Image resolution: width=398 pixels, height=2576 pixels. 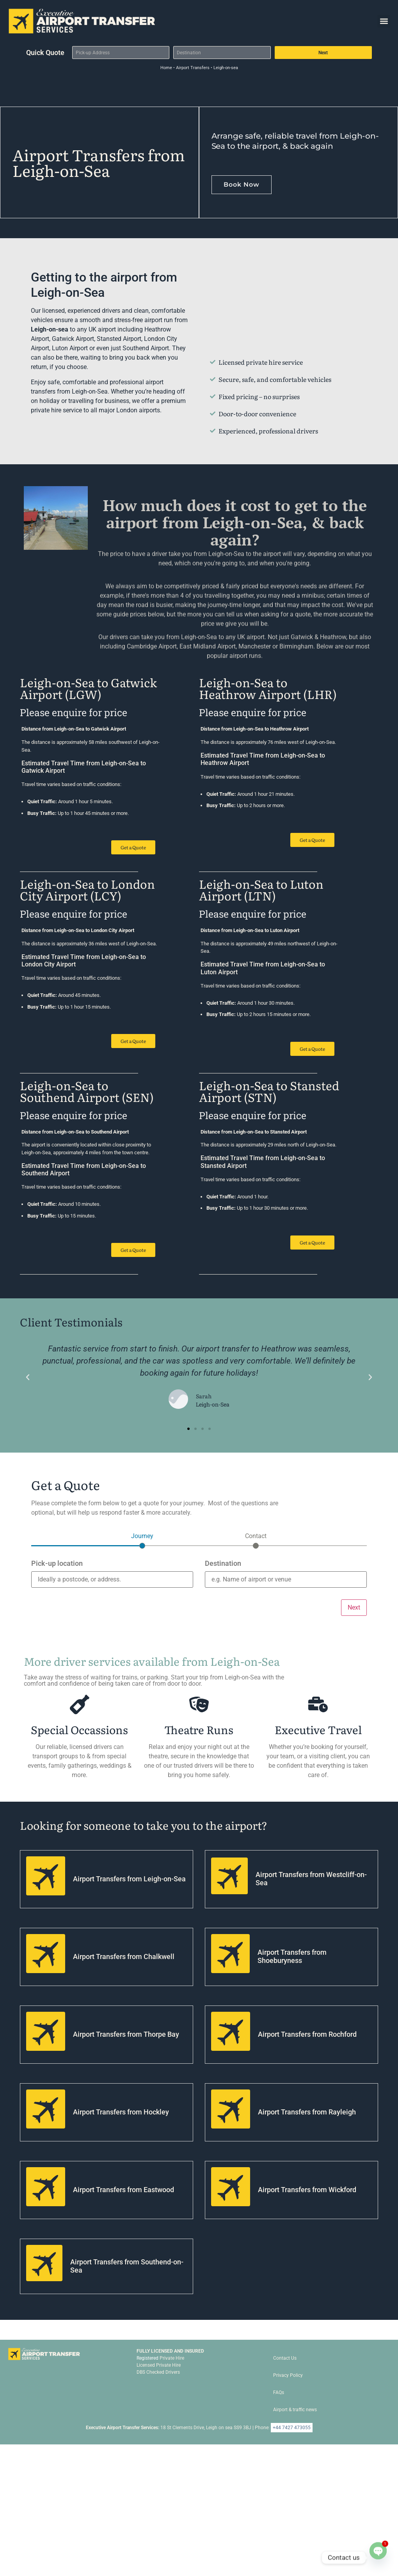 I want to click on Airport Transfers from Chalkwell, so click(x=123, y=1957).